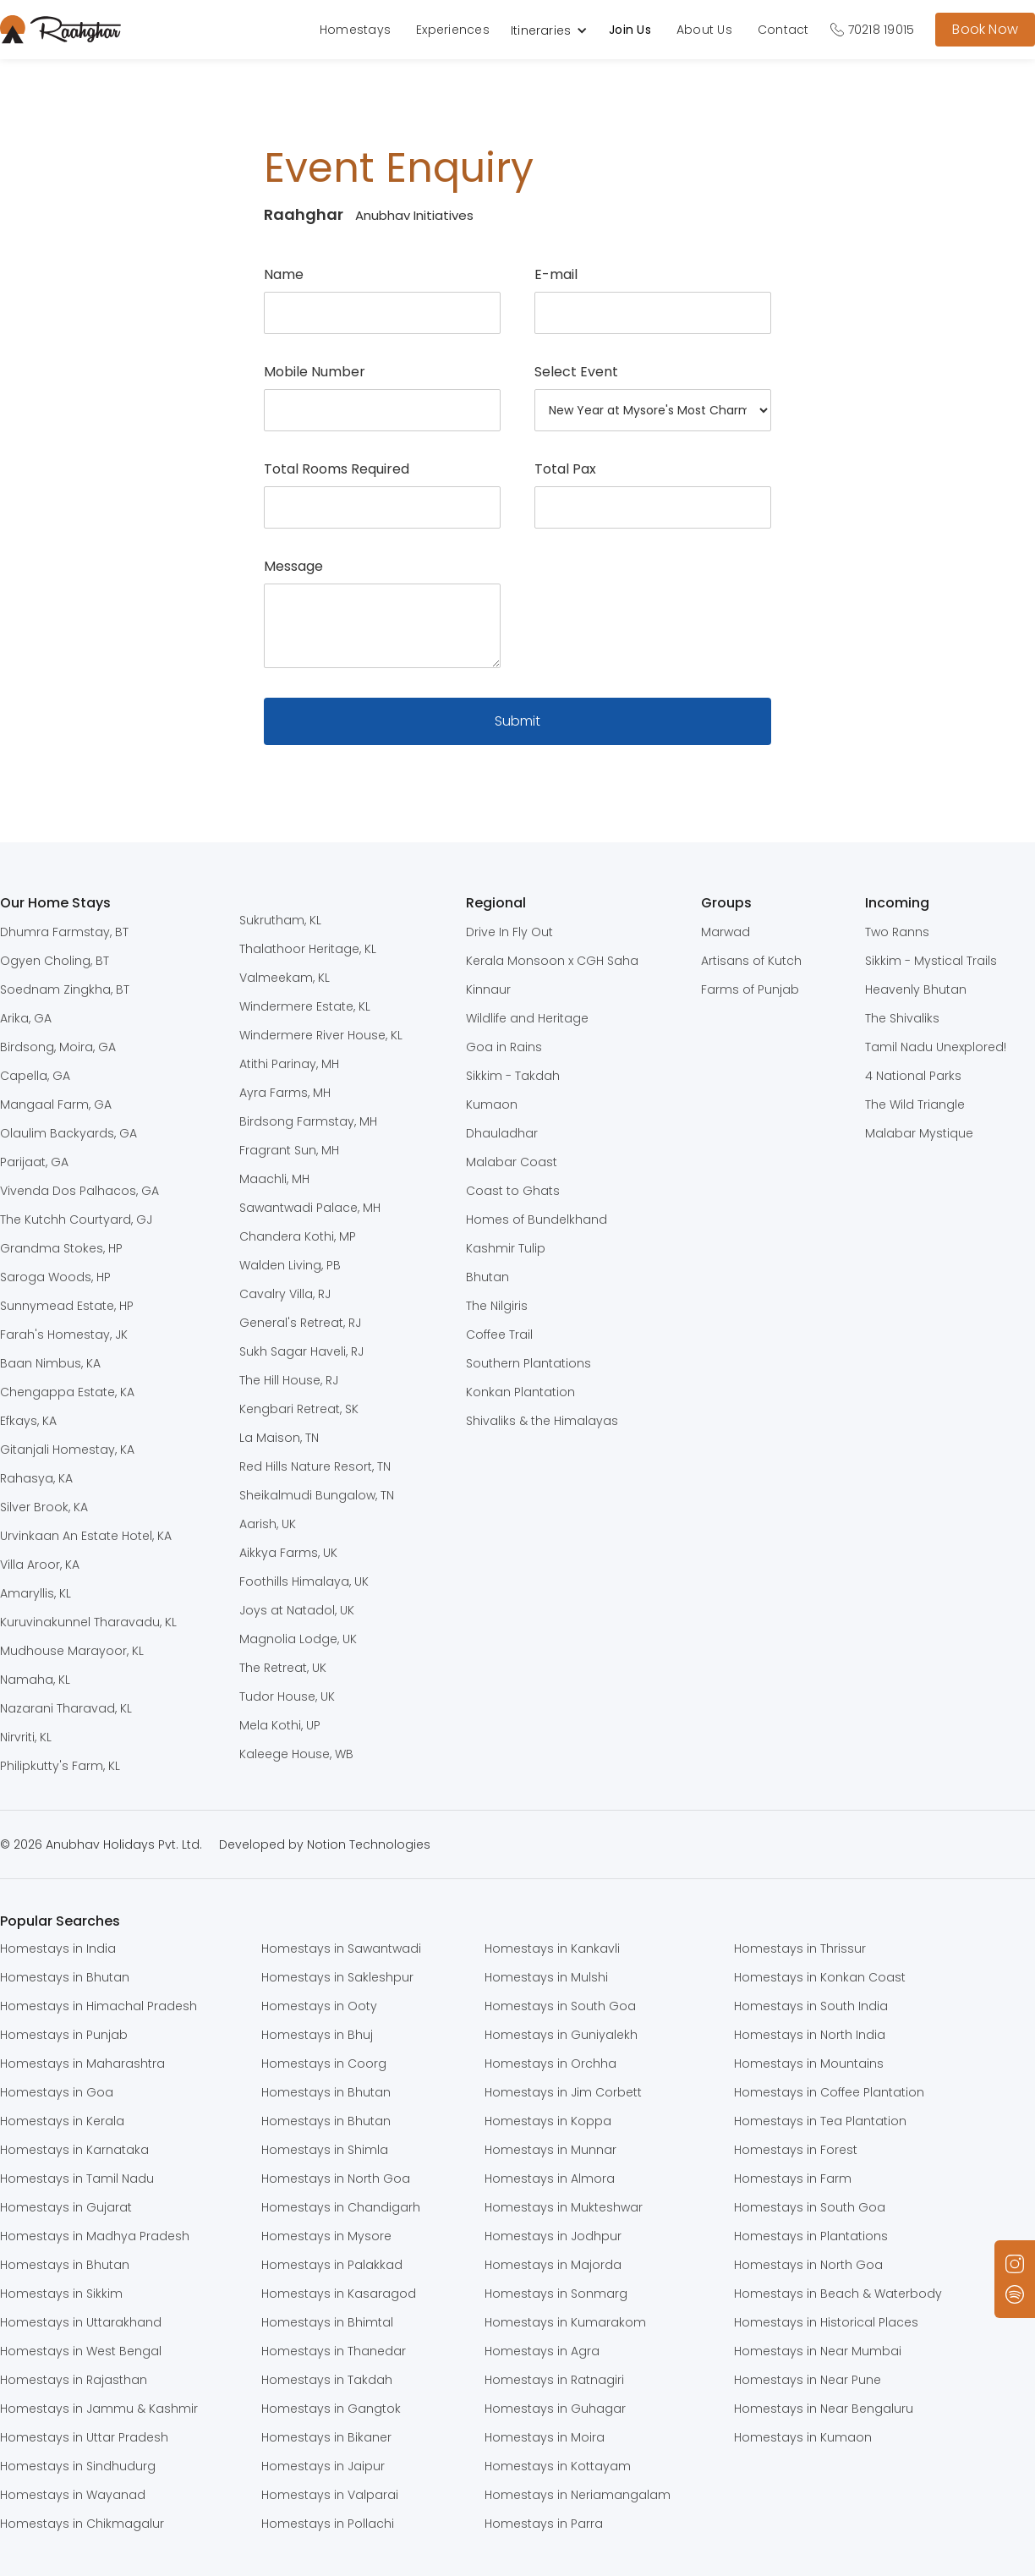  Describe the element at coordinates (61, 1248) in the screenshot. I see `Grandma Stokes, HP` at that location.